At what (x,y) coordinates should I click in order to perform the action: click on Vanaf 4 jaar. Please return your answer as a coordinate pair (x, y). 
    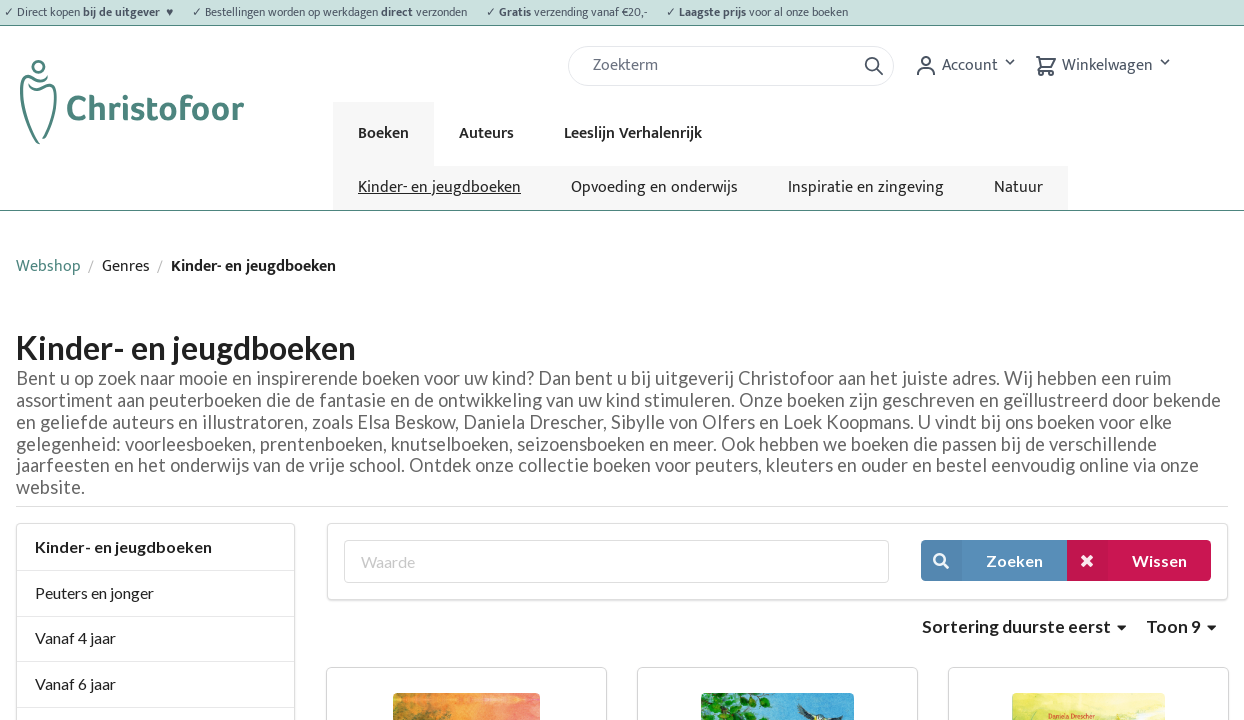
    Looking at the image, I should click on (75, 637).